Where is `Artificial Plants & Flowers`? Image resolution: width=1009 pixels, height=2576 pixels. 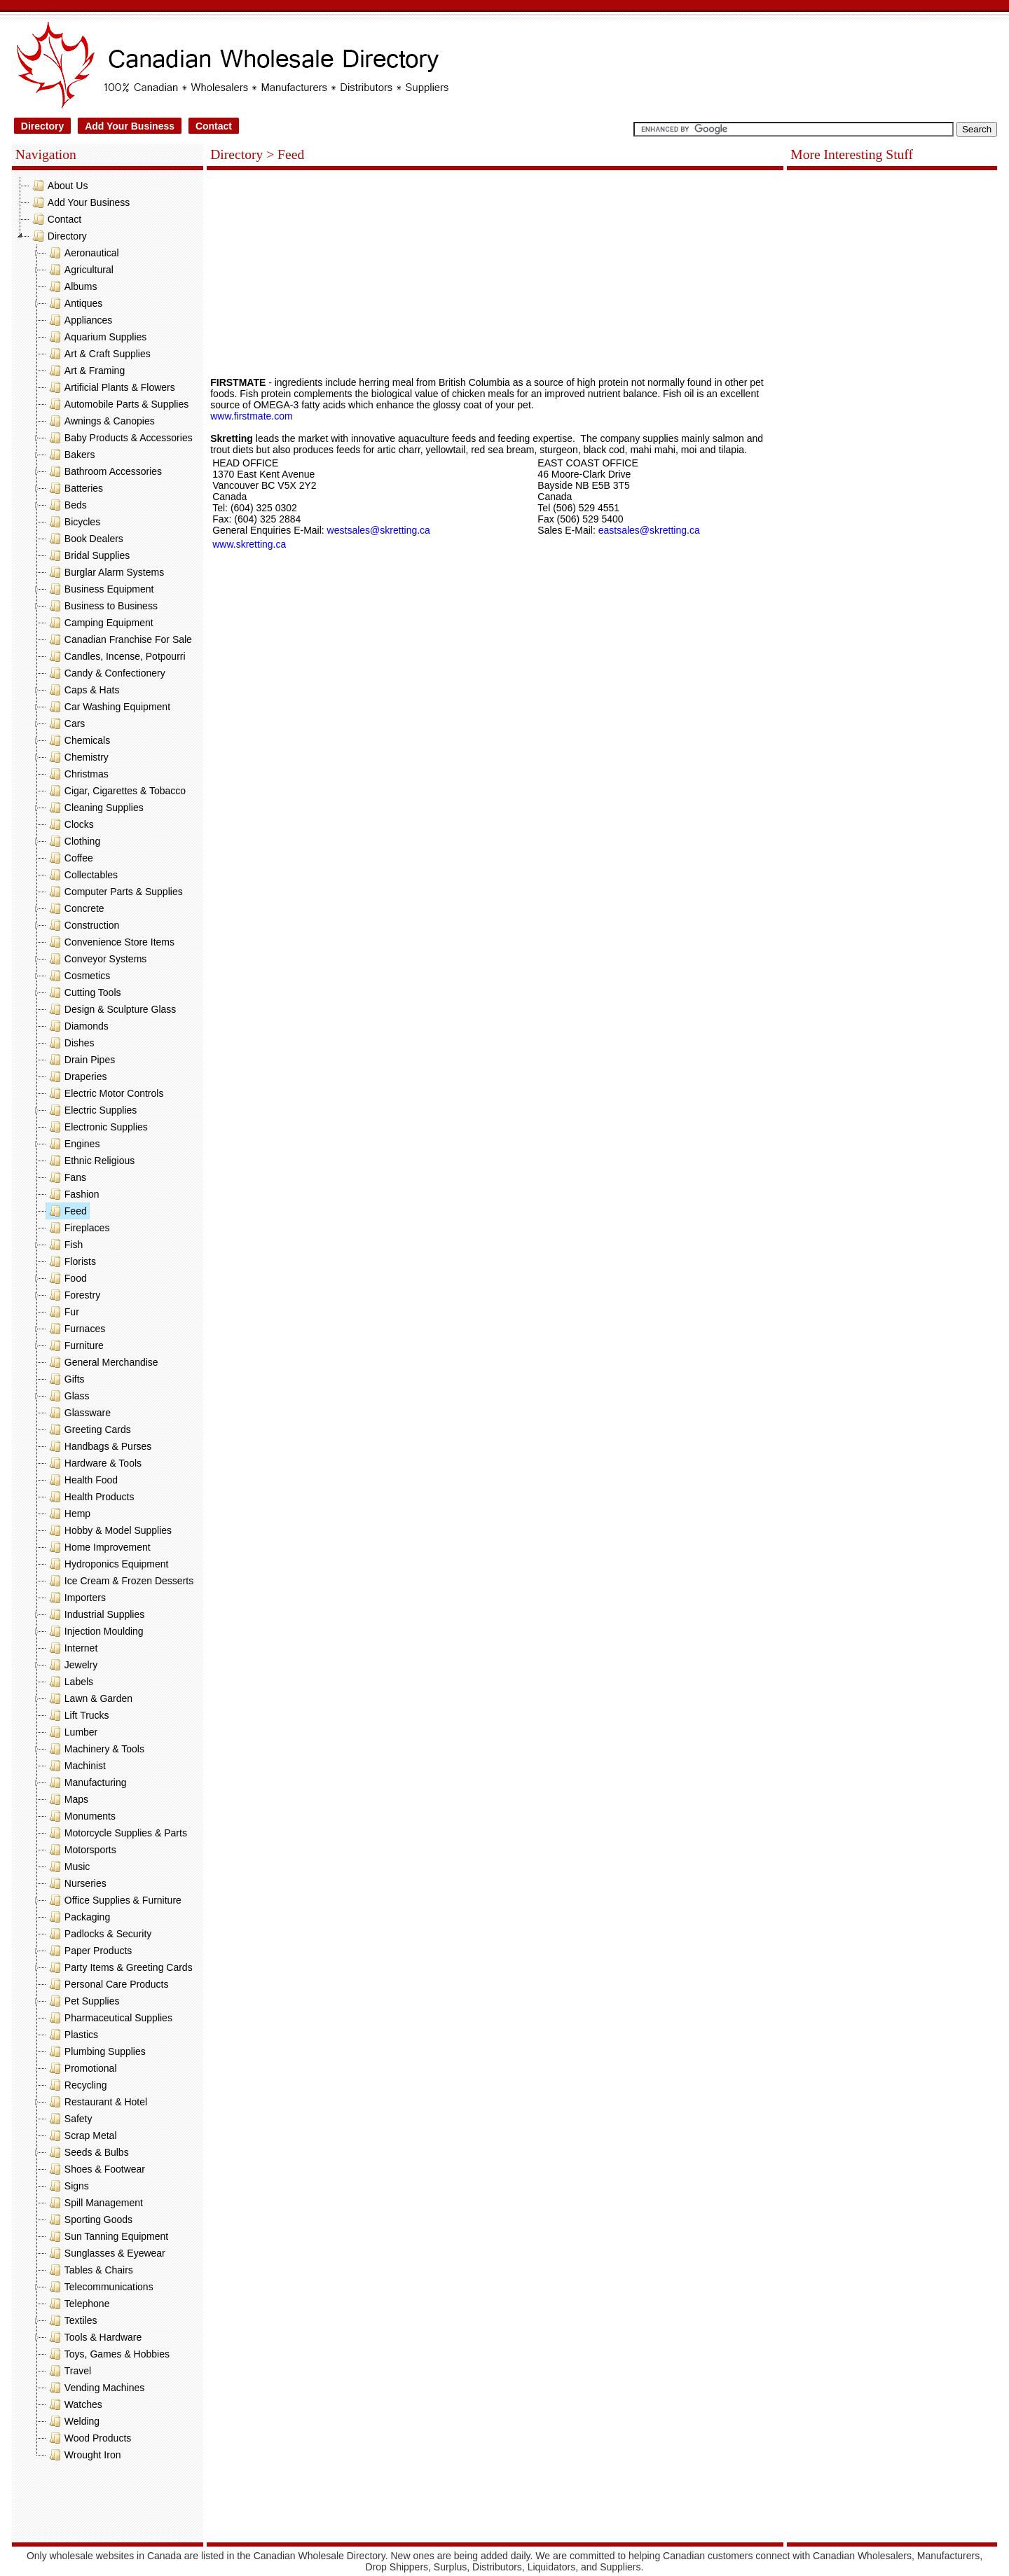
Artificial Plants & Flowers is located at coordinates (110, 387).